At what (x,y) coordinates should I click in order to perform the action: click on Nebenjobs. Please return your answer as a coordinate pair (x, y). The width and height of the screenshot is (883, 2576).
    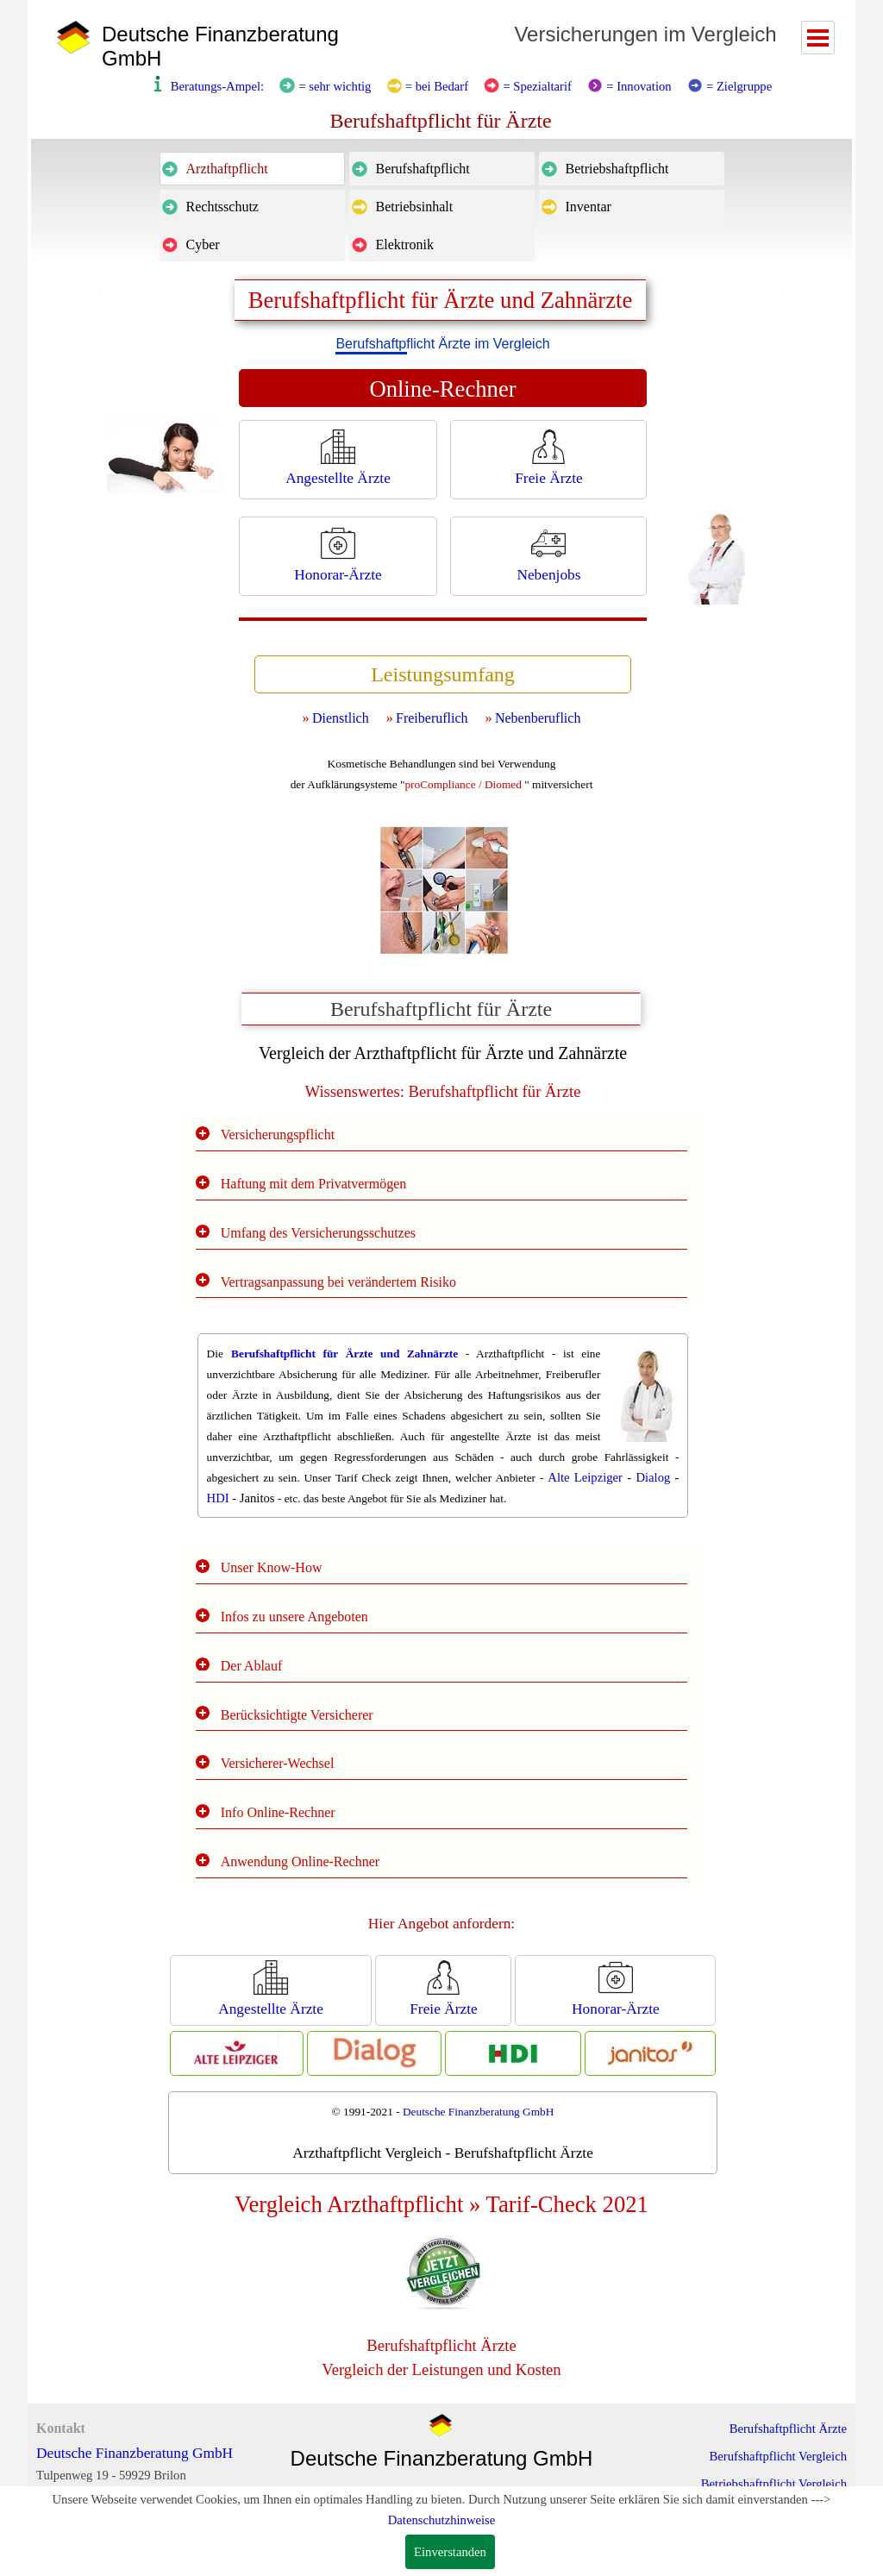
    Looking at the image, I should click on (548, 575).